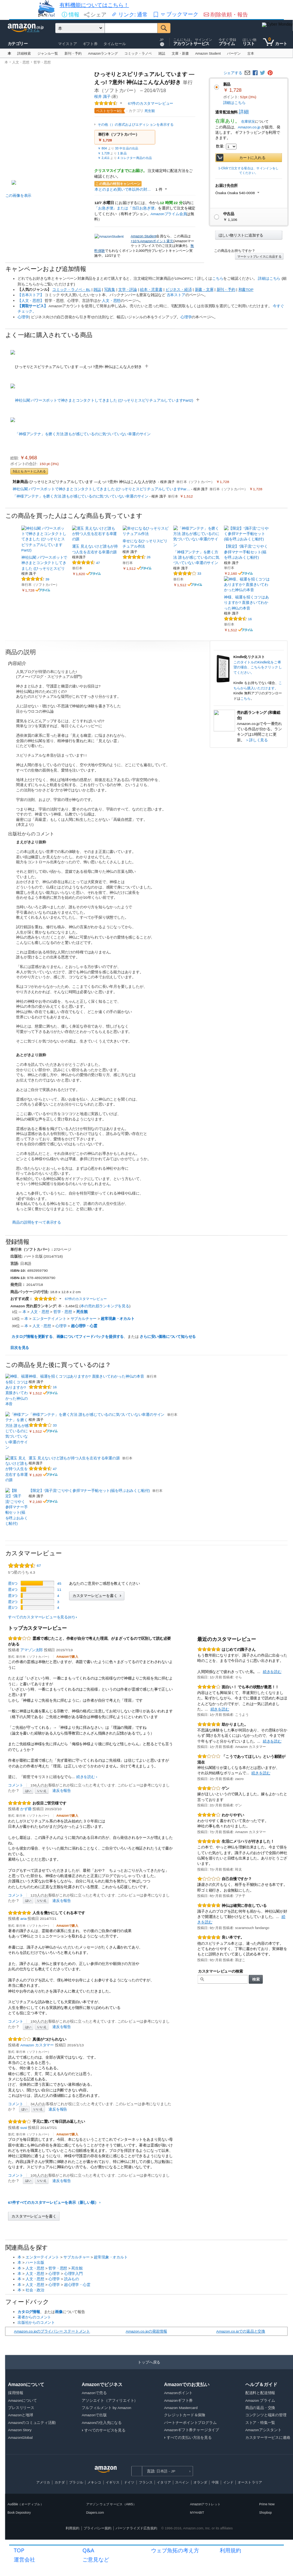 The height and width of the screenshot is (2576, 293). I want to click on 利用規約, so click(230, 2550).